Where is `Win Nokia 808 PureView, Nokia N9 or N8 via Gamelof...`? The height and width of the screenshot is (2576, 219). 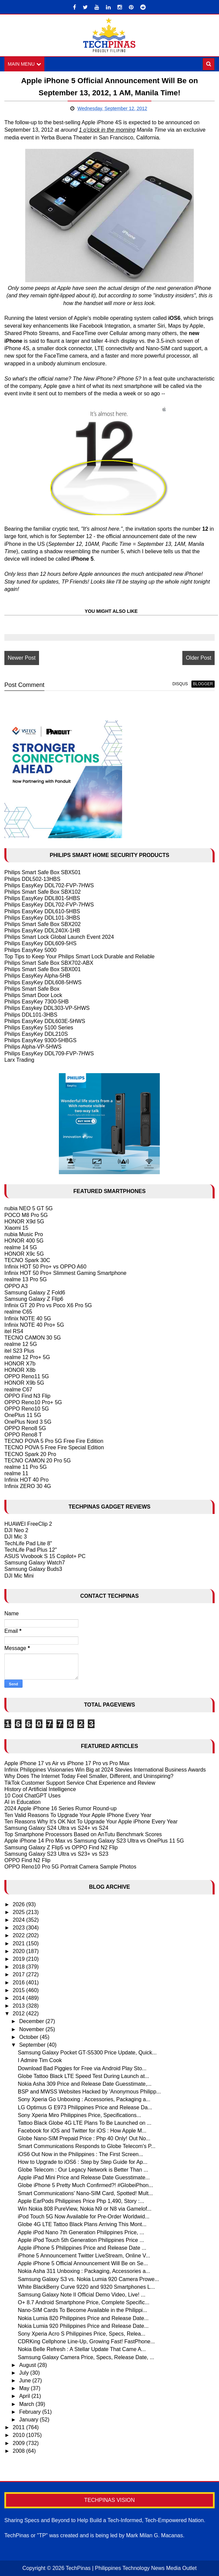 Win Nokia 808 PureView, Nokia N9 or N8 via Gamelof... is located at coordinates (84, 2209).